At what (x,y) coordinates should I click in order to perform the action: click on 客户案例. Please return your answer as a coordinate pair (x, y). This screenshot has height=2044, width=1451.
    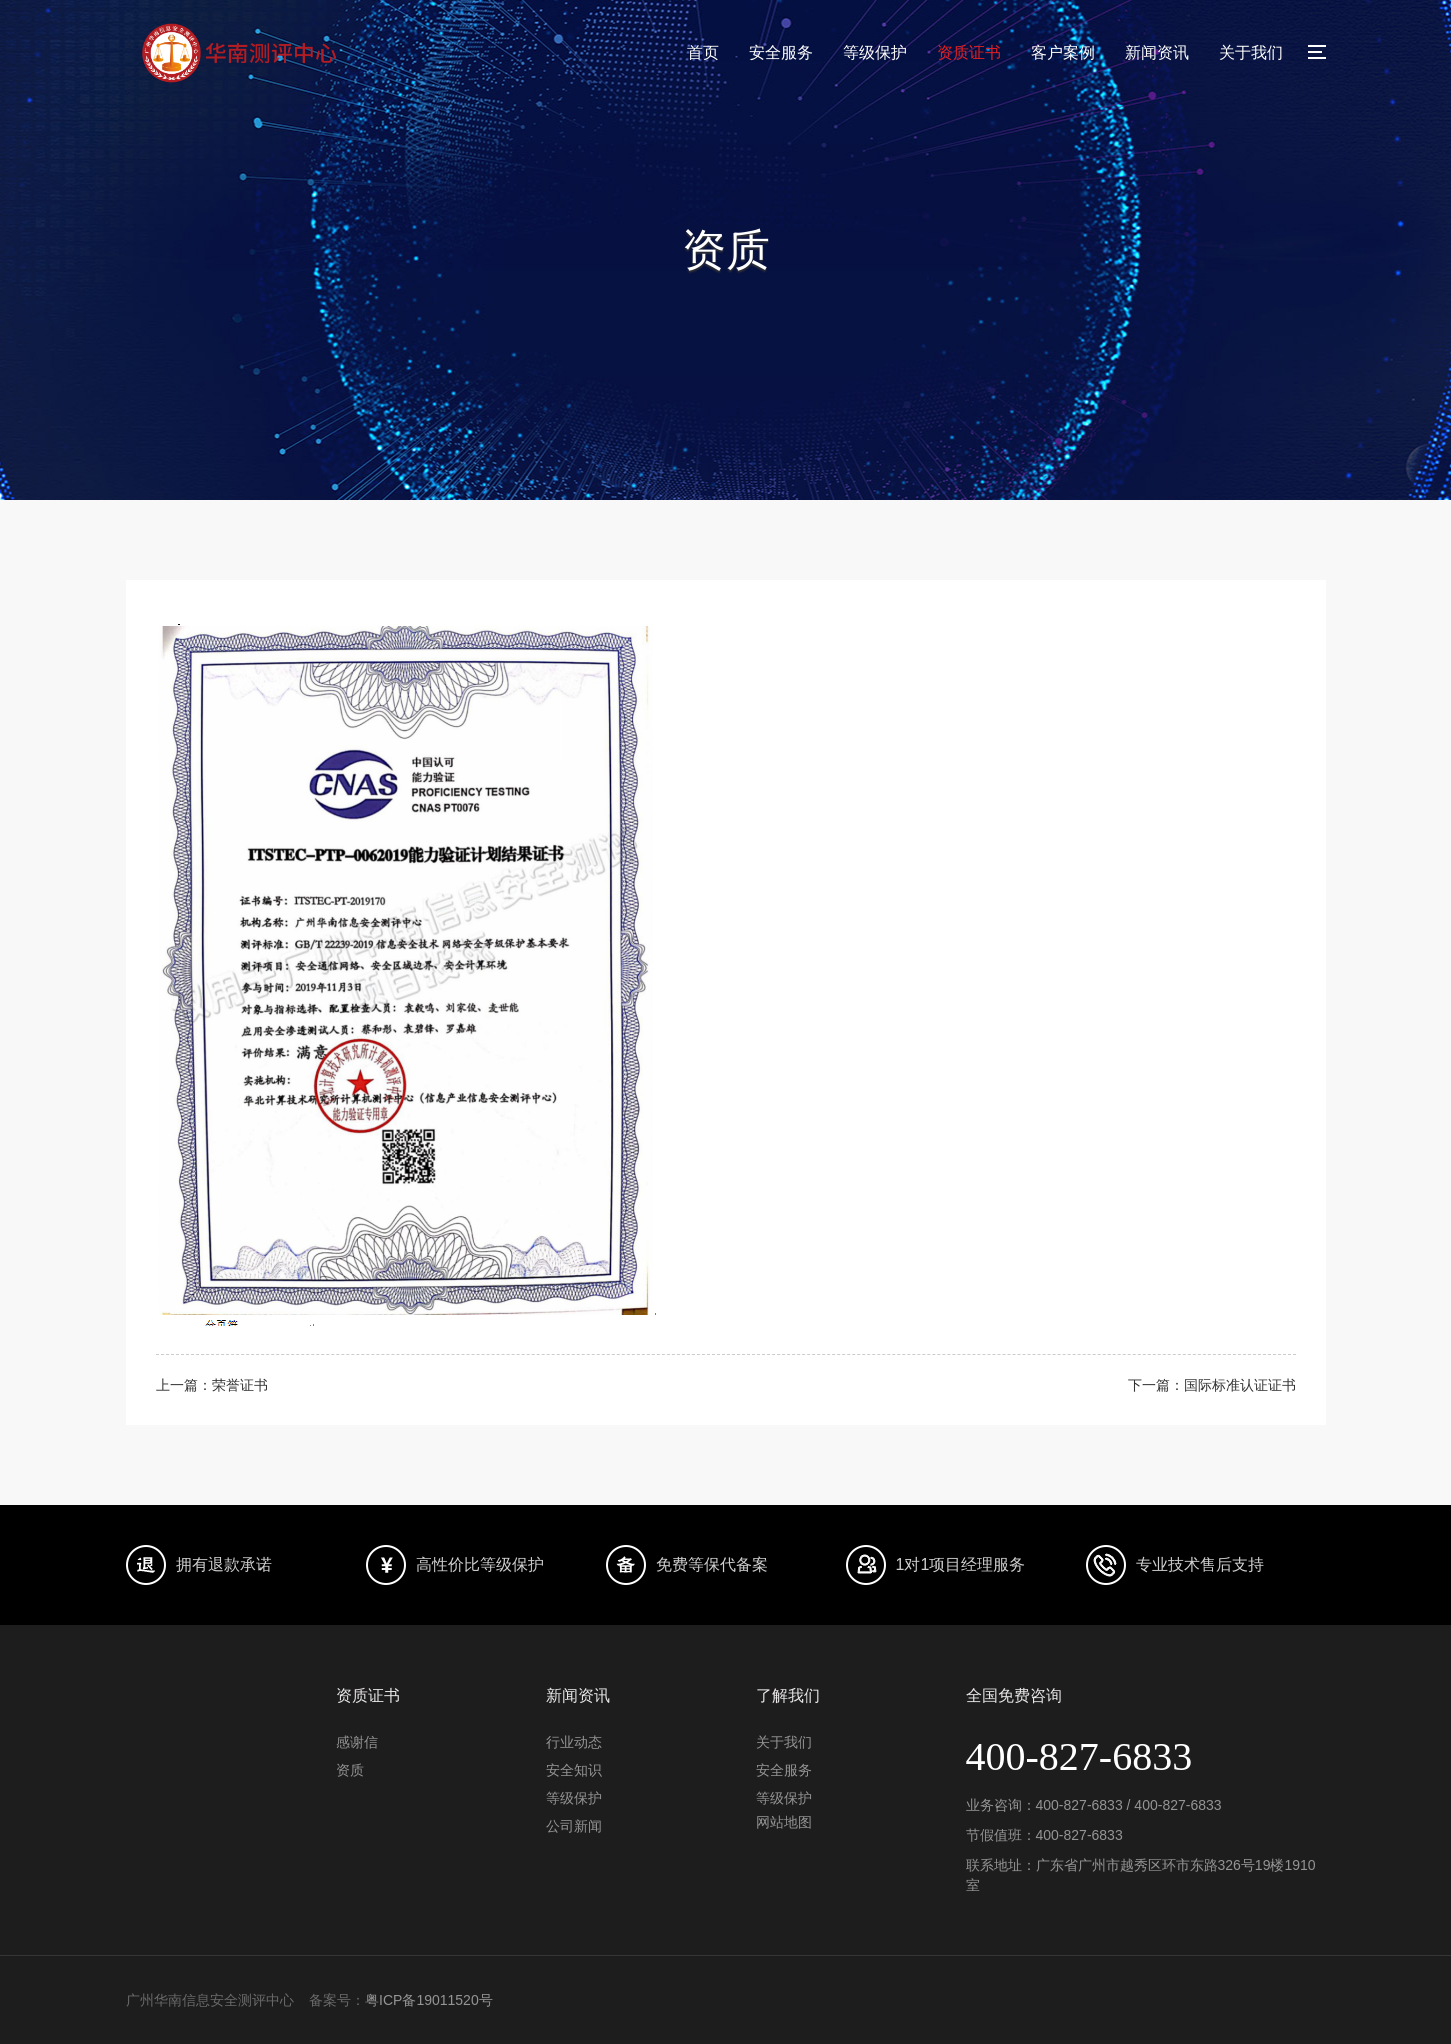
    Looking at the image, I should click on (1063, 52).